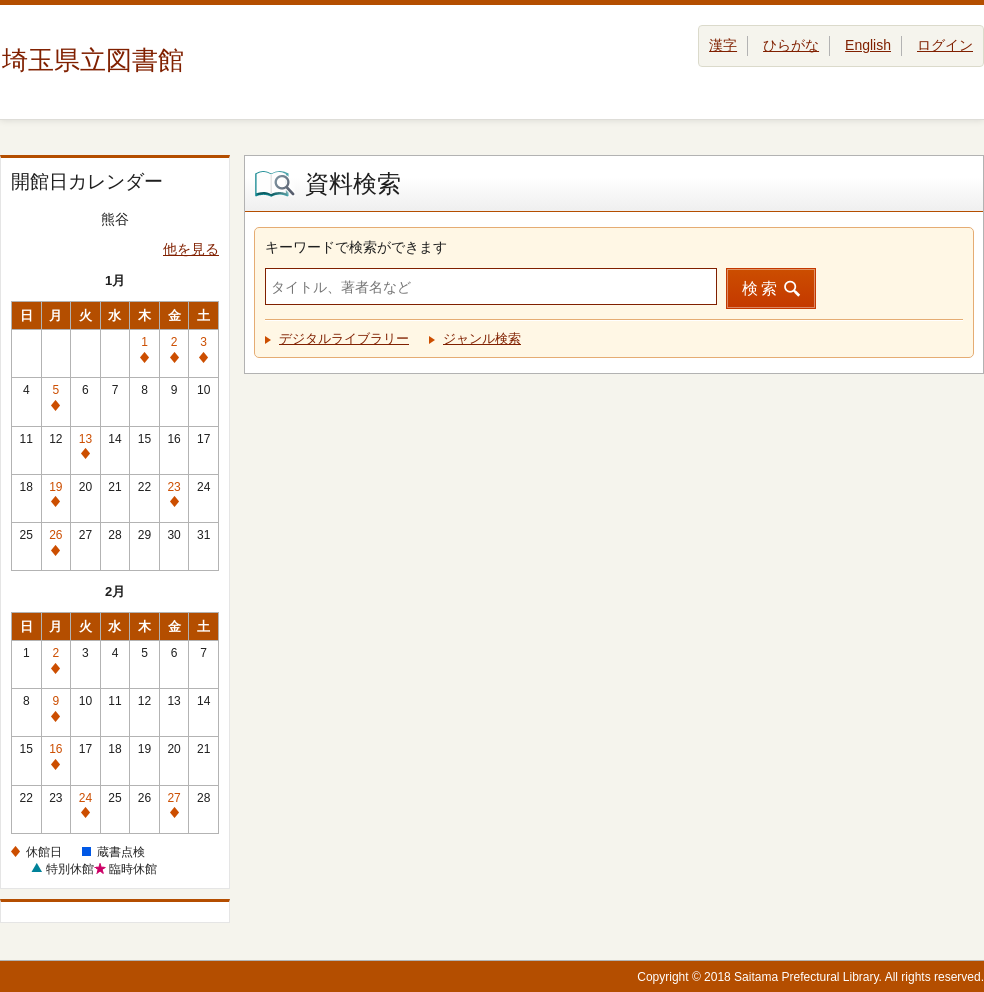 This screenshot has height=992, width=984. Describe the element at coordinates (191, 249) in the screenshot. I see `他を見る` at that location.